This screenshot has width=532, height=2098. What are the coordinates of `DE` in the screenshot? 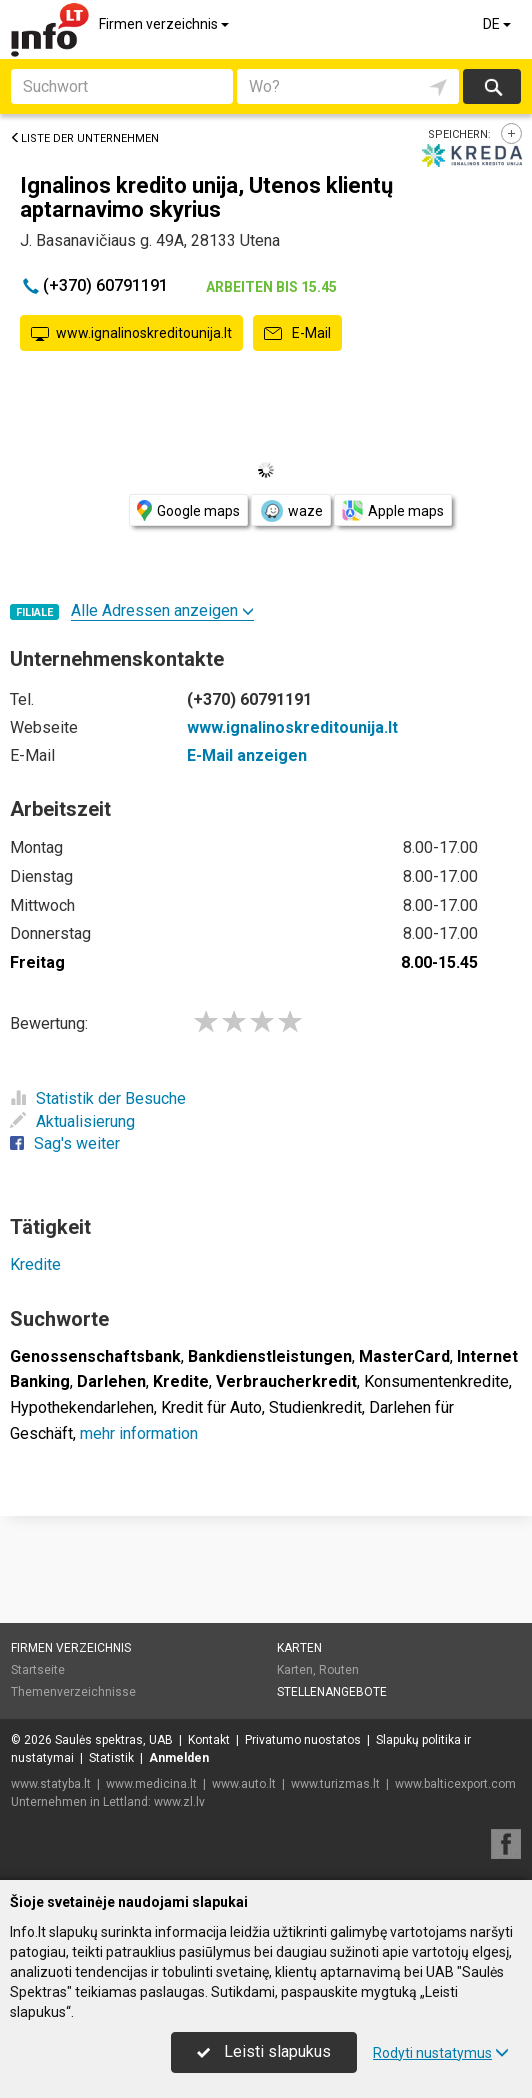 It's located at (498, 24).